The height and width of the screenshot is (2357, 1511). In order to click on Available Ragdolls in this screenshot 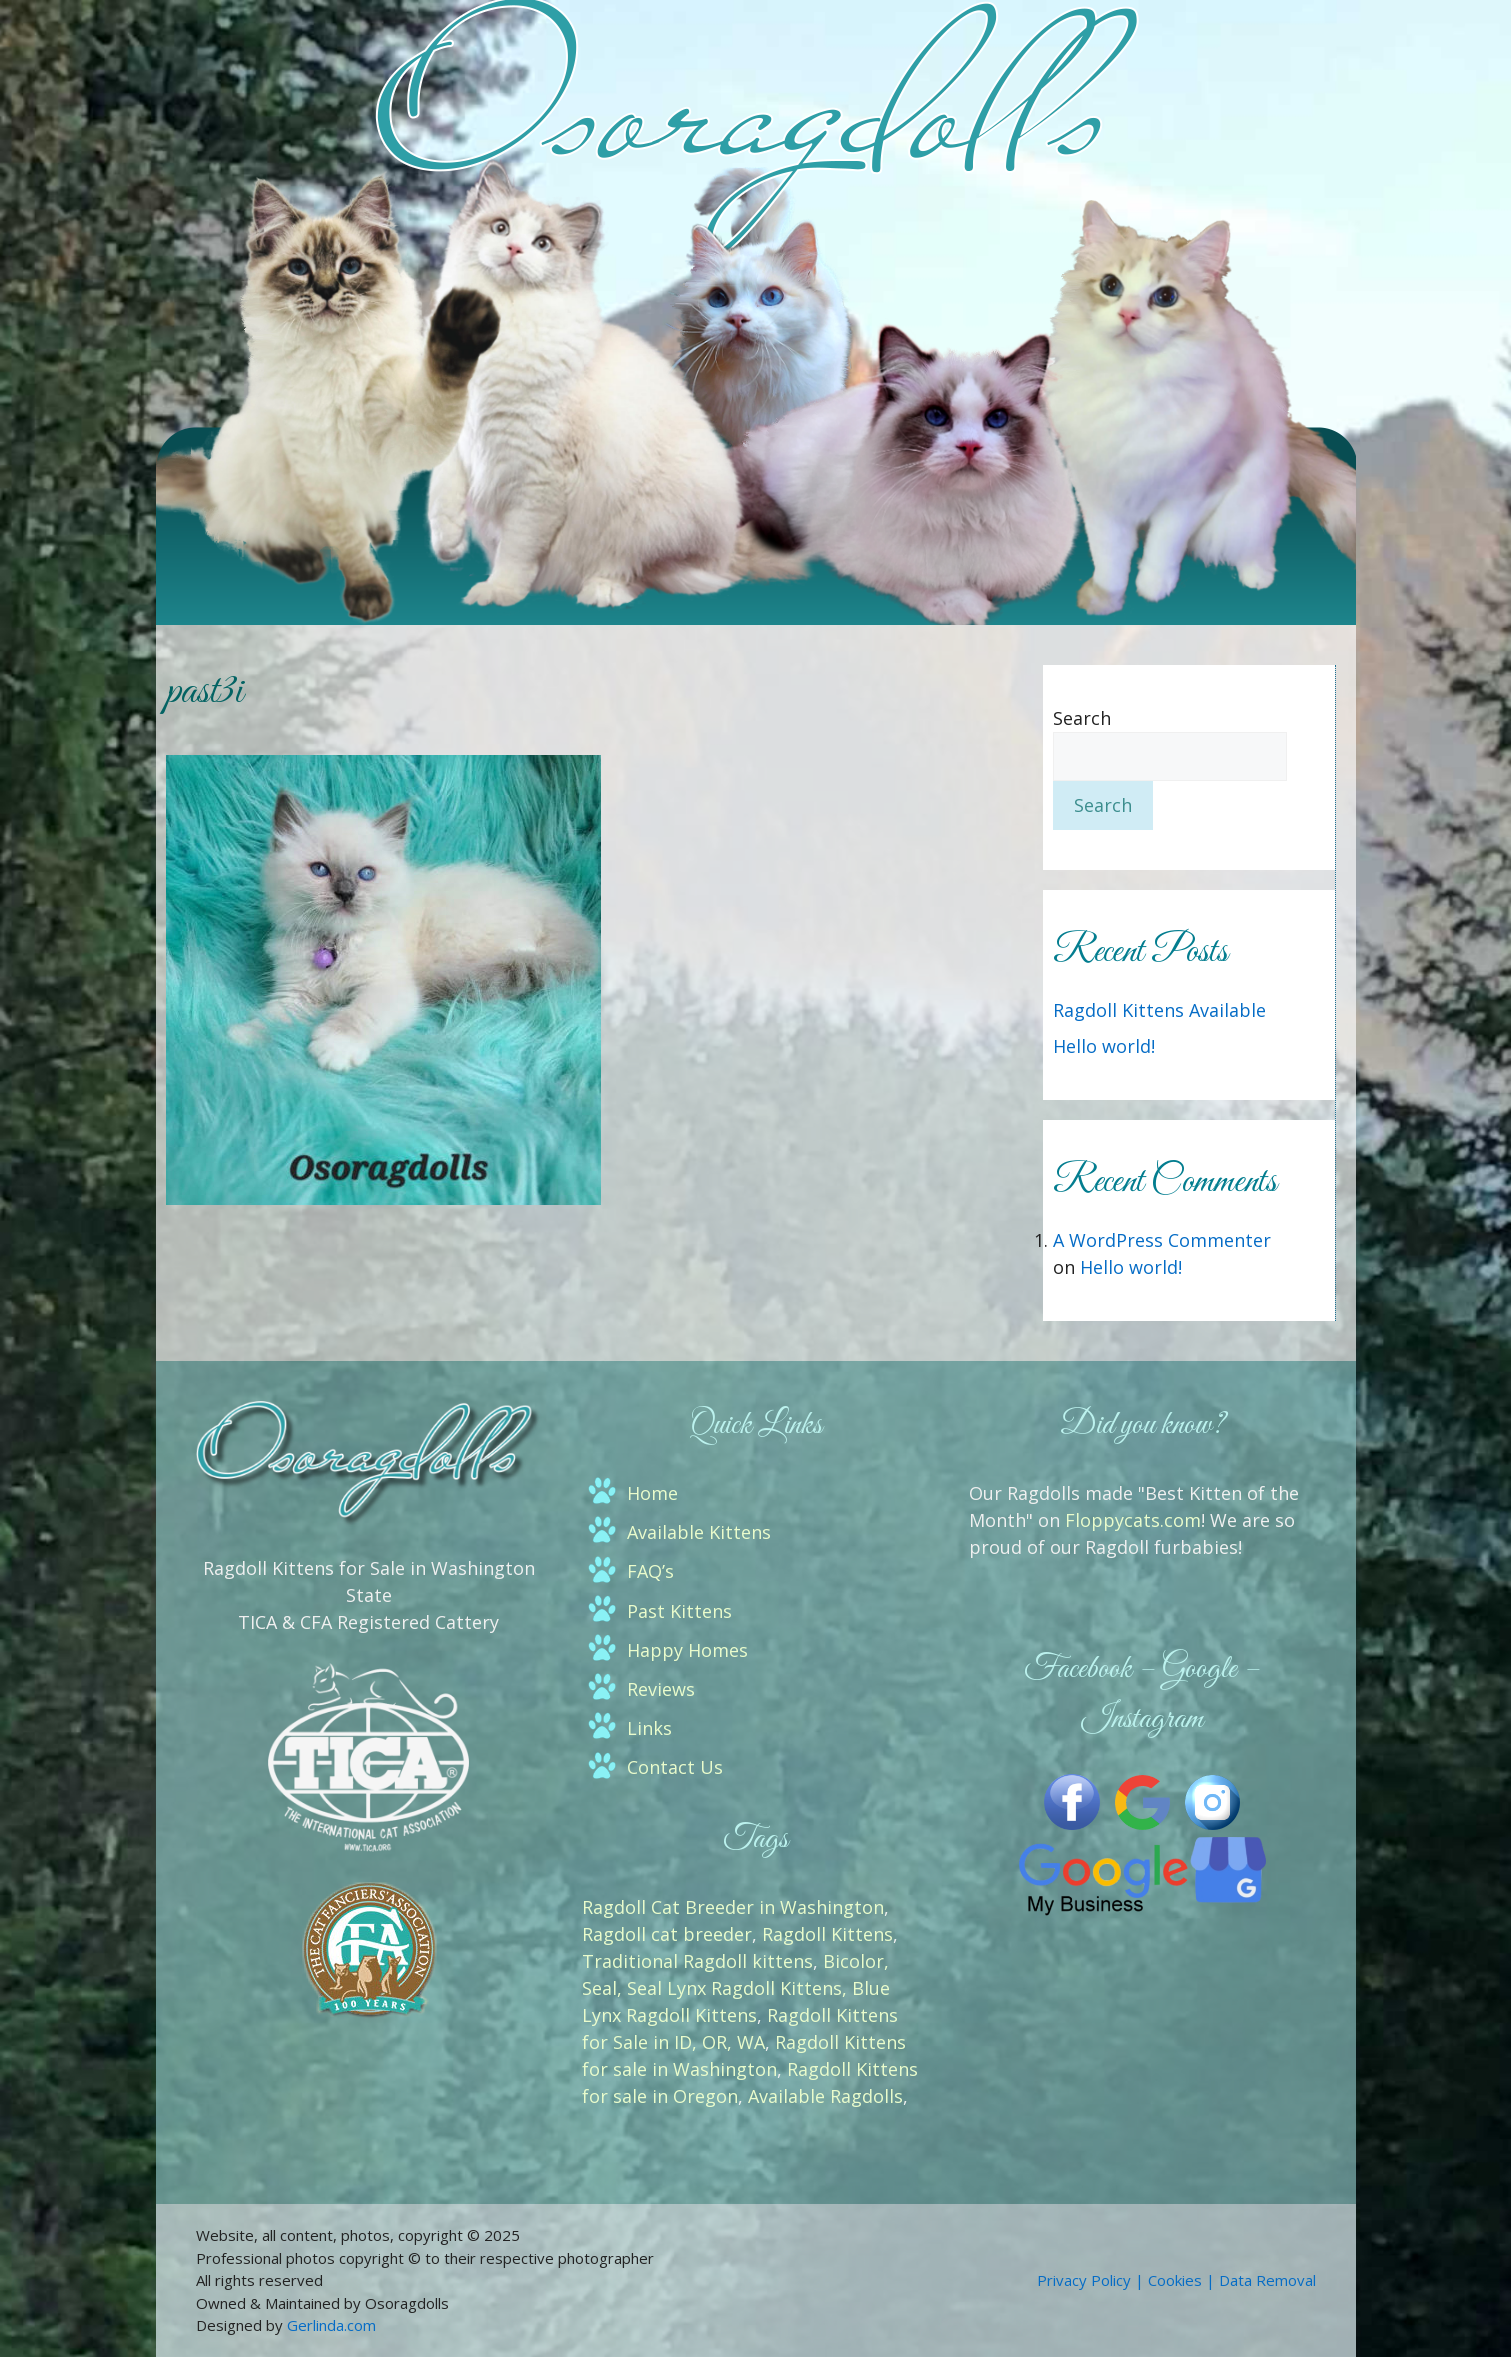, I will do `click(825, 2096)`.